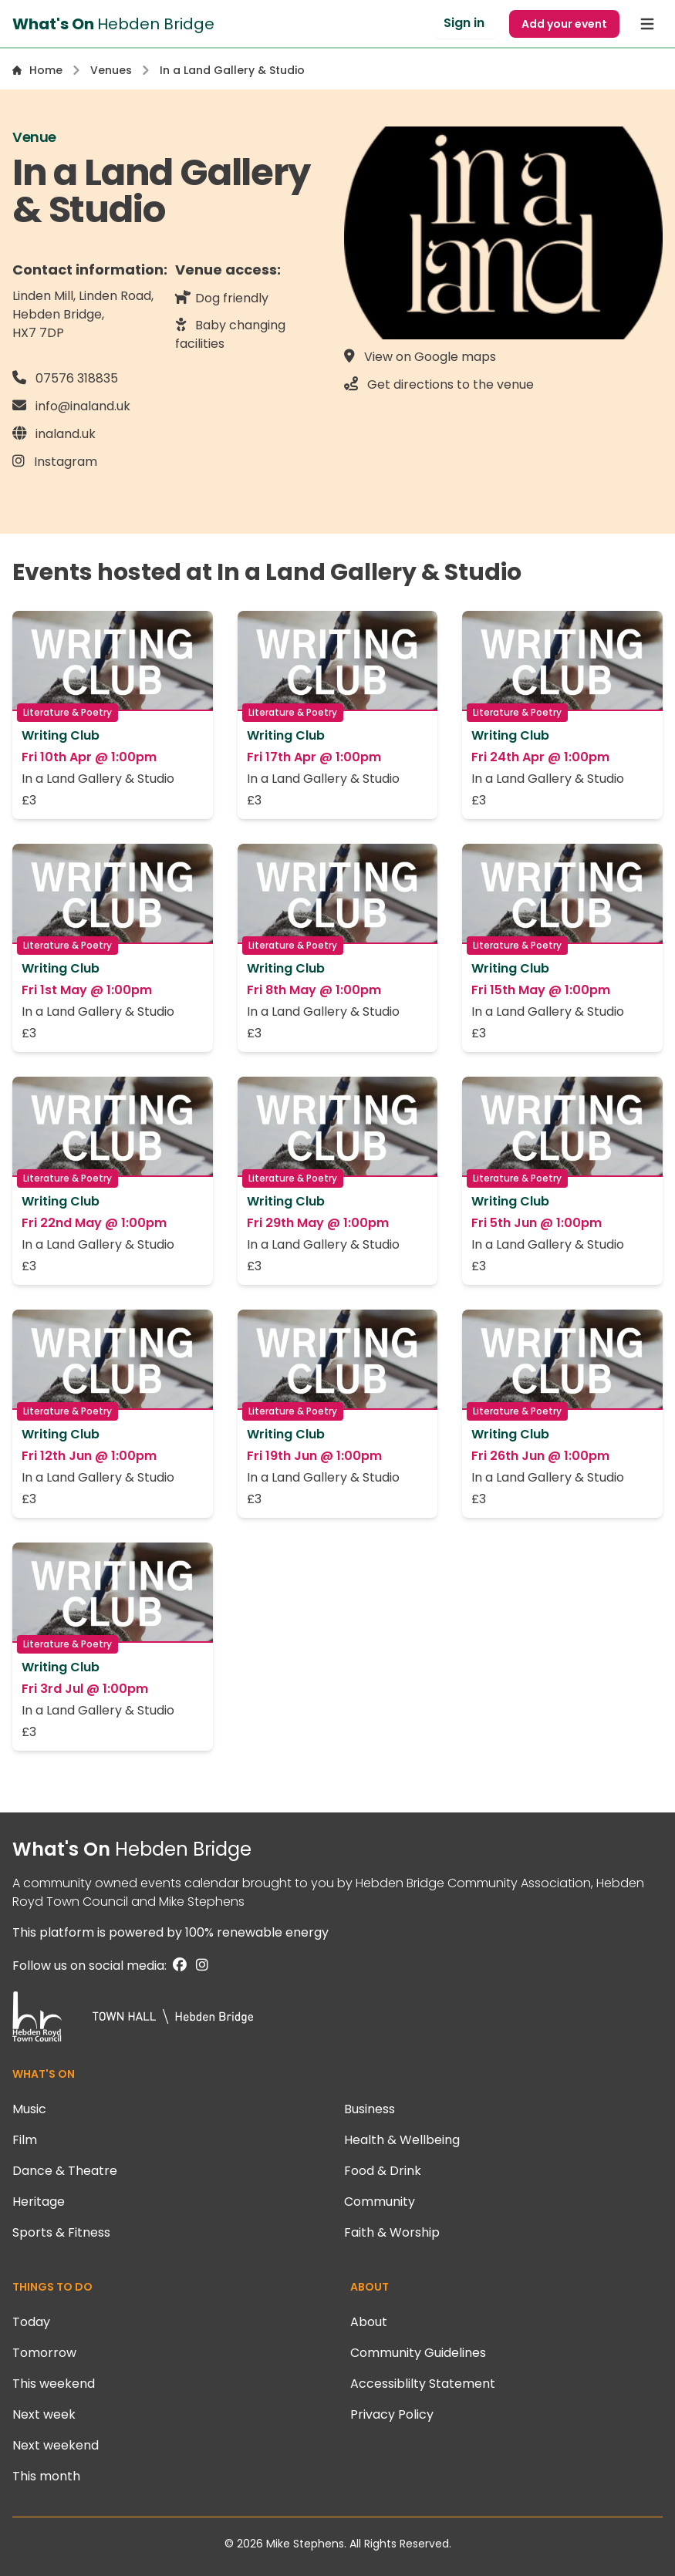  Describe the element at coordinates (31, 2322) in the screenshot. I see `Today` at that location.